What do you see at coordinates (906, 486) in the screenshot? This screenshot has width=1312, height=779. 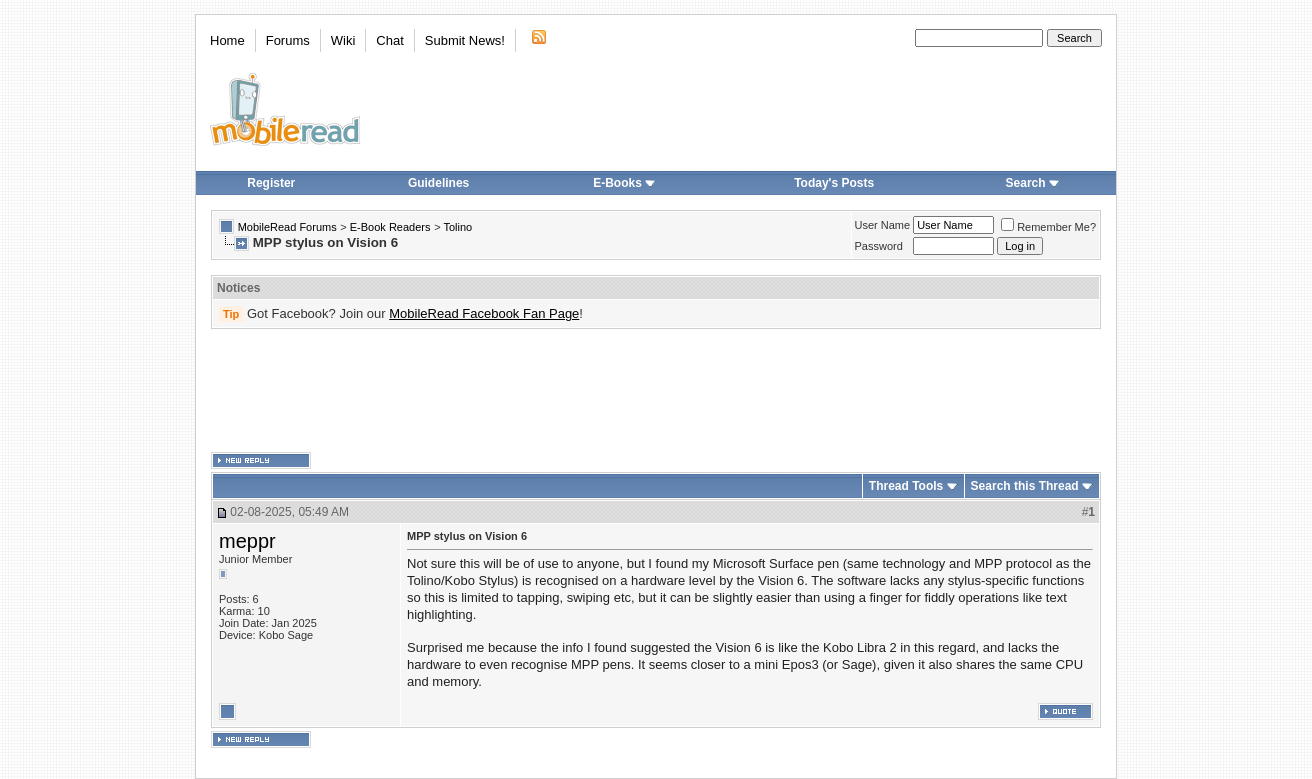 I see `Thread Tools` at bounding box center [906, 486].